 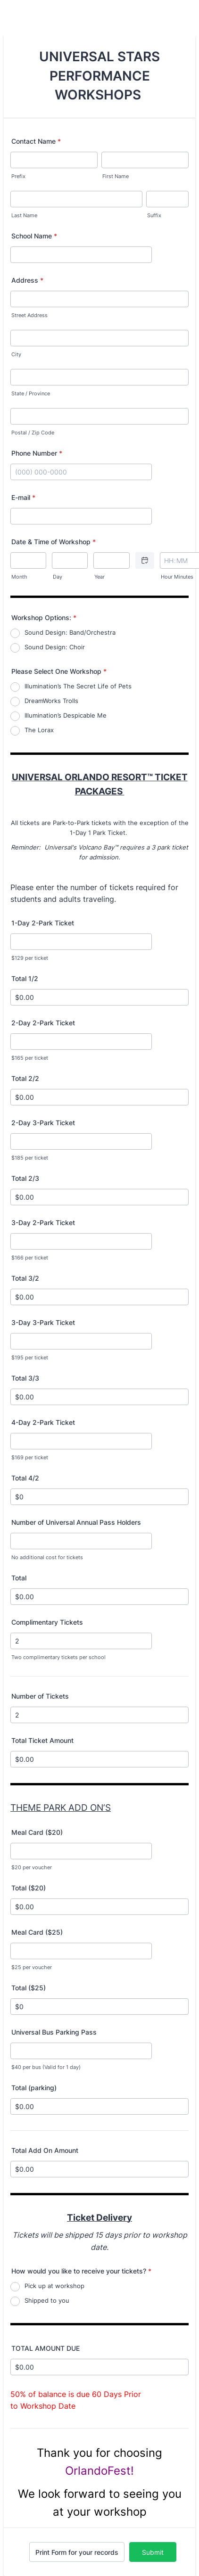 I want to click on Total 3/3, so click(x=25, y=1378).